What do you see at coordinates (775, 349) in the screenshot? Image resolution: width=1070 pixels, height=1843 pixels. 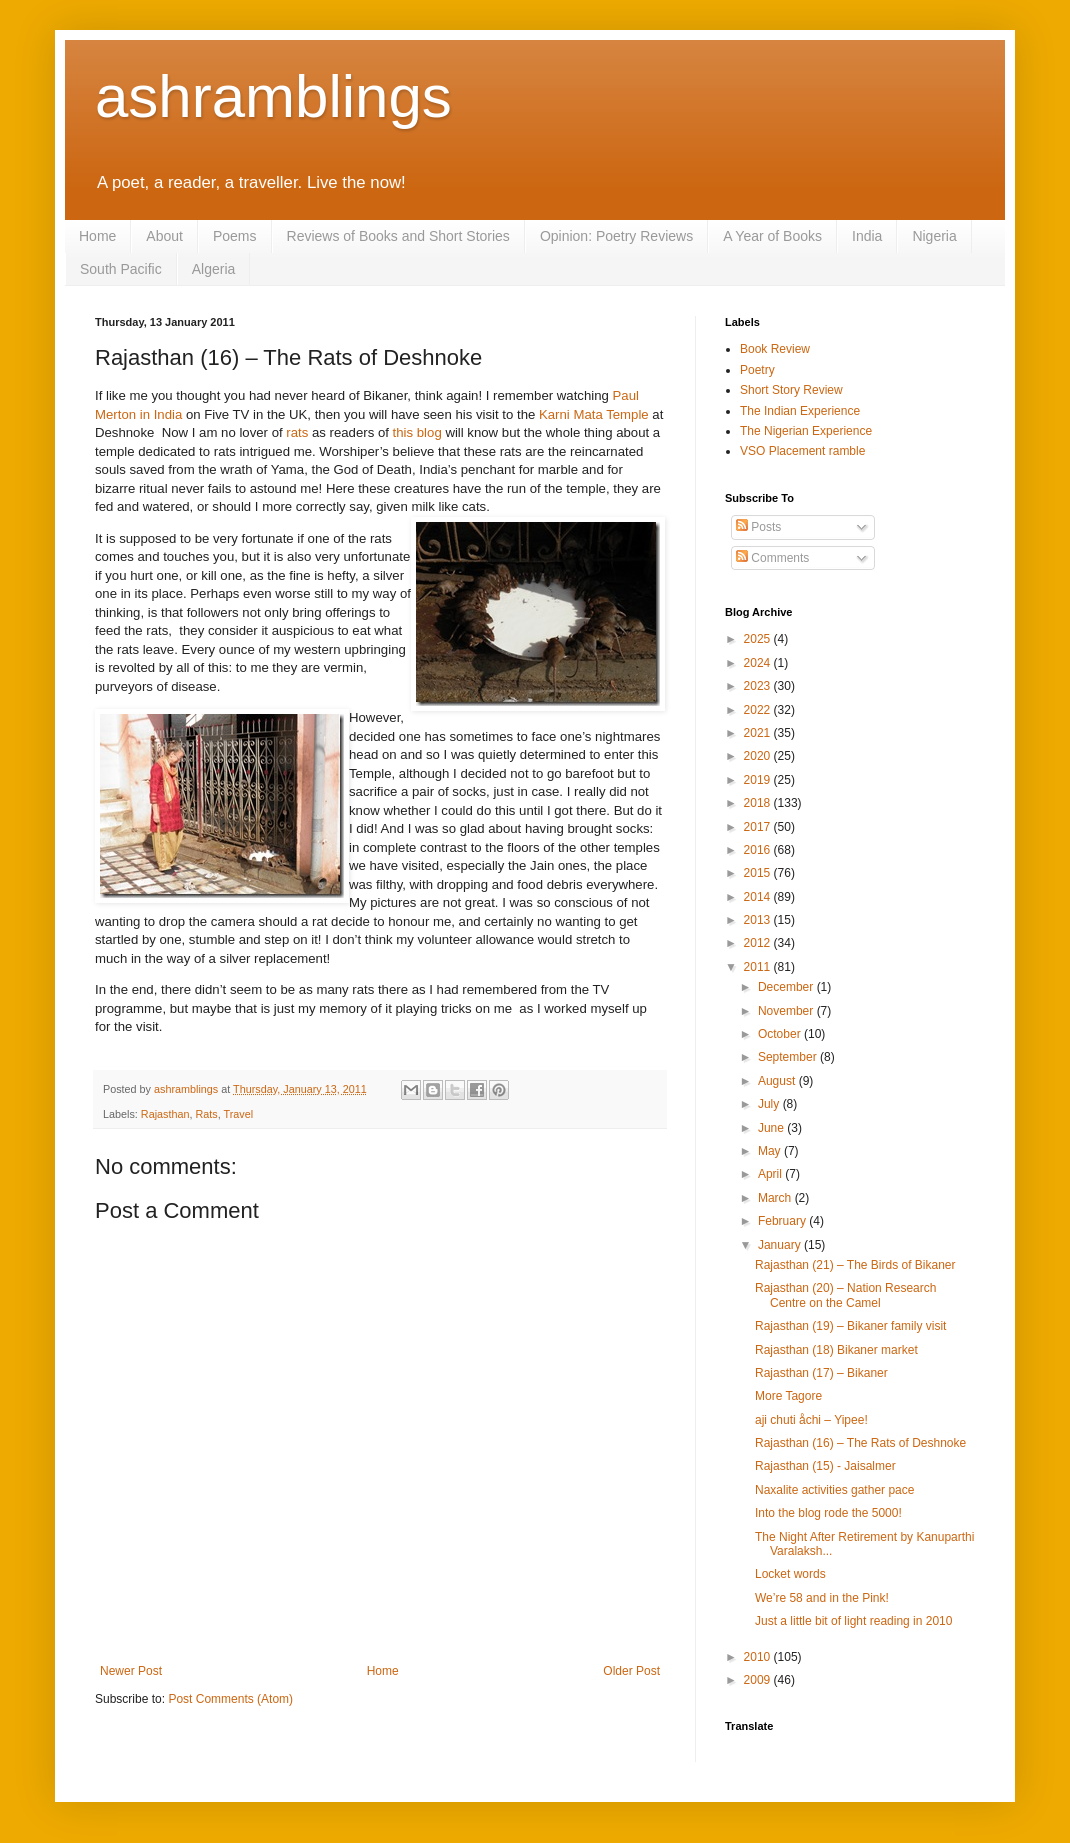 I see `Book Review` at bounding box center [775, 349].